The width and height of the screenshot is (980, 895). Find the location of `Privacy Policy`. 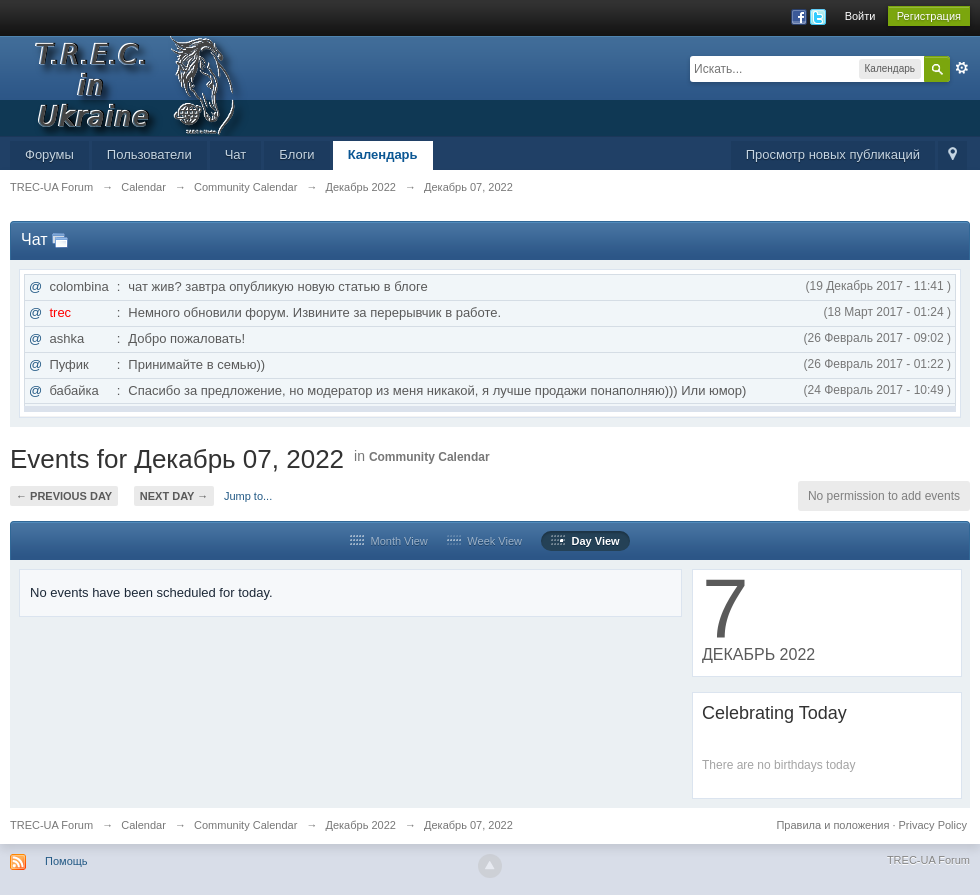

Privacy Policy is located at coordinates (933, 825).